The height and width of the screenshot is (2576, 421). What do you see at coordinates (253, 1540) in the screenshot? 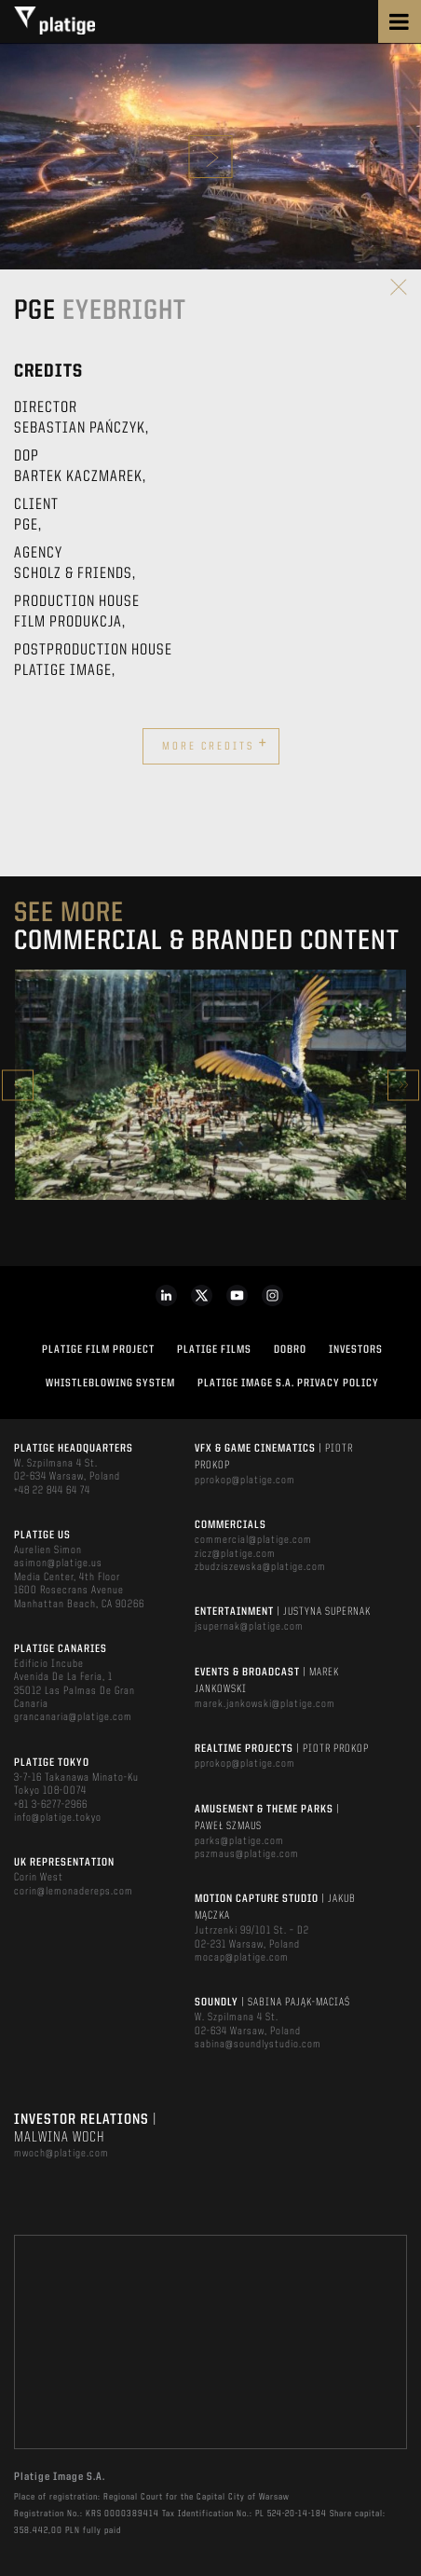
I see `commercial@platige.com` at bounding box center [253, 1540].